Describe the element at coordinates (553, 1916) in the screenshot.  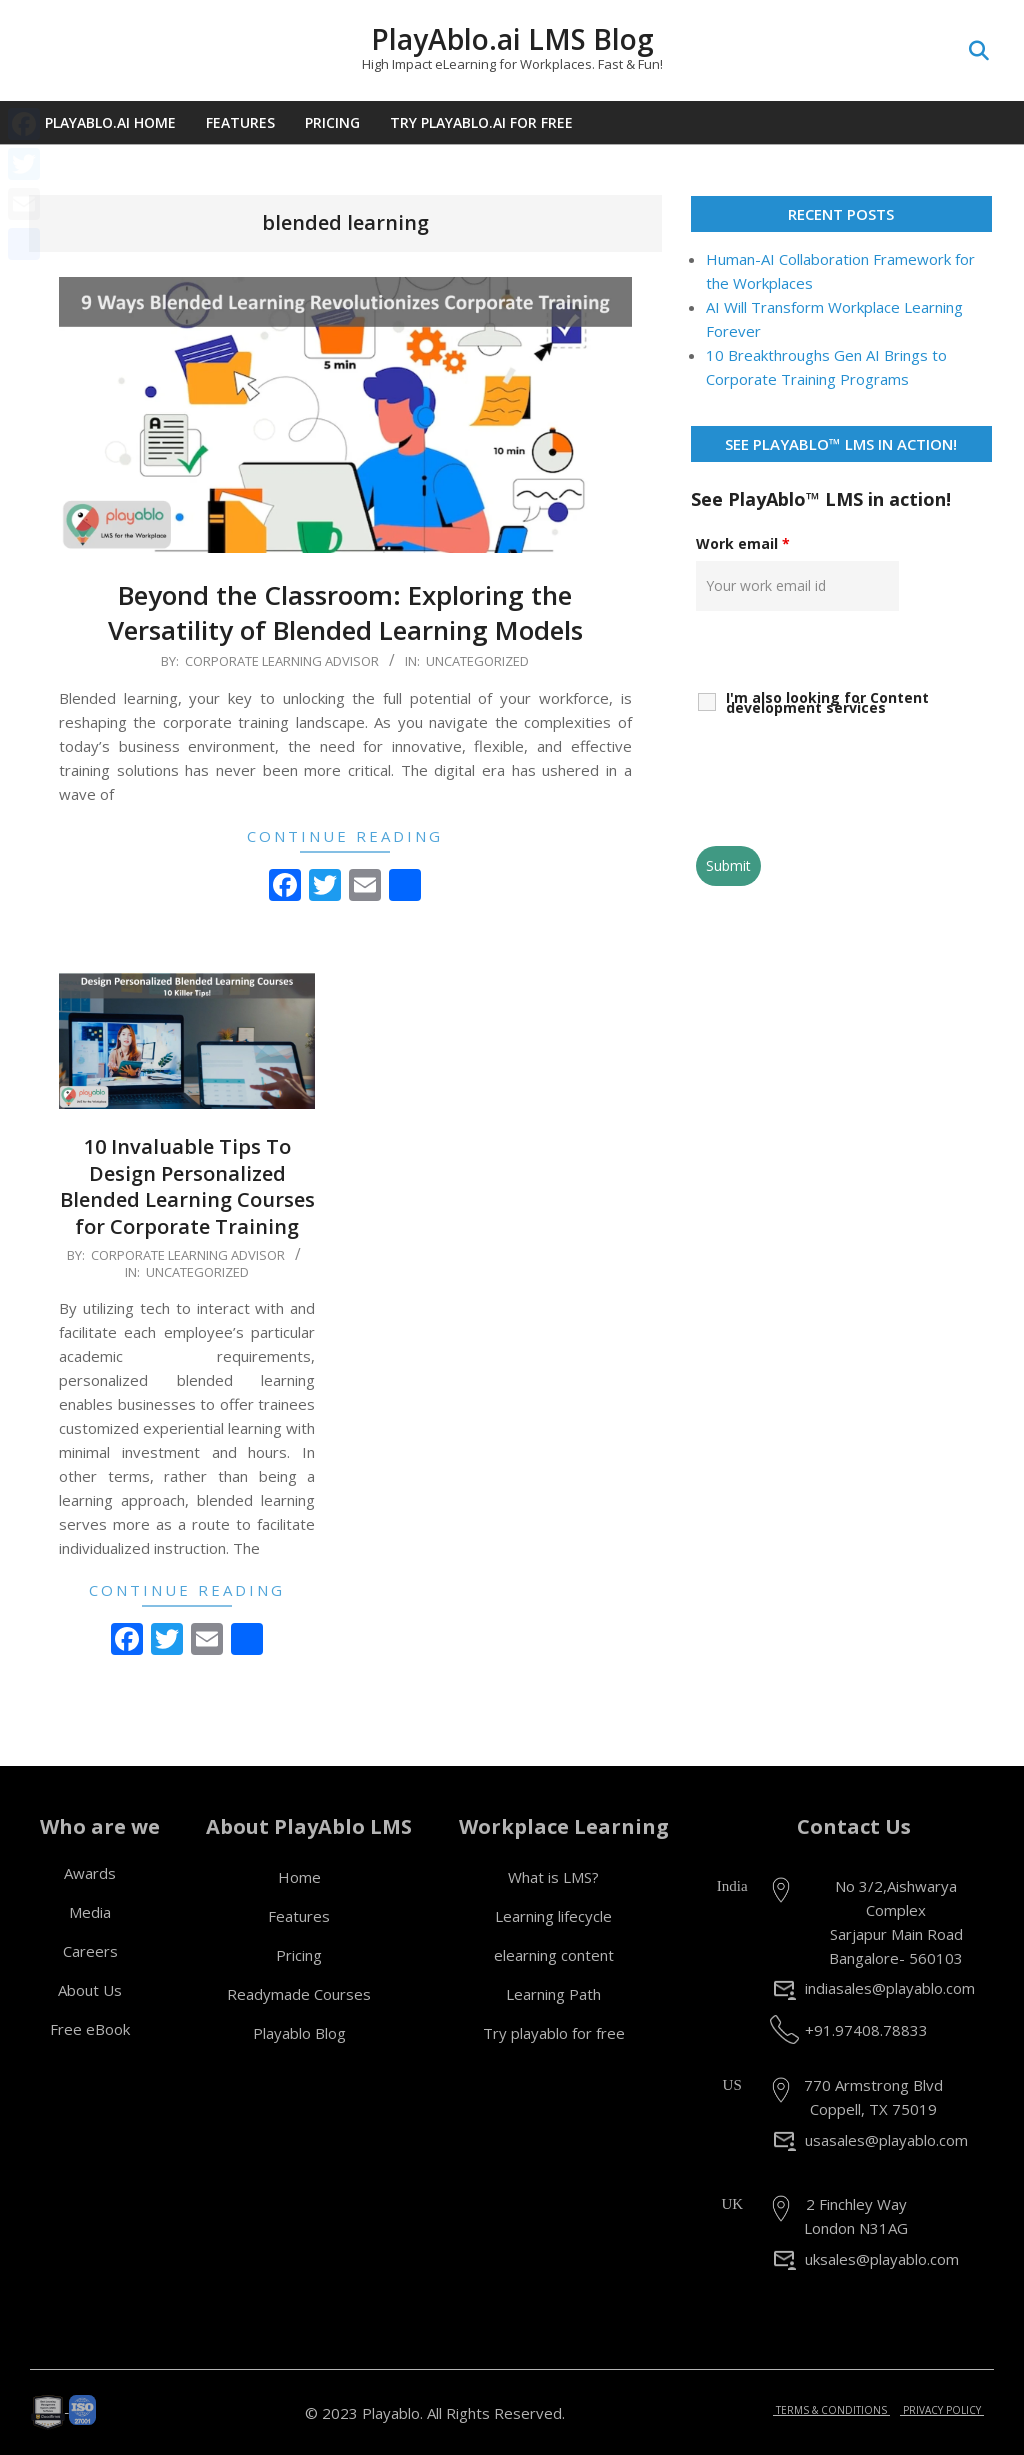
I see `Learning lifecycle` at that location.